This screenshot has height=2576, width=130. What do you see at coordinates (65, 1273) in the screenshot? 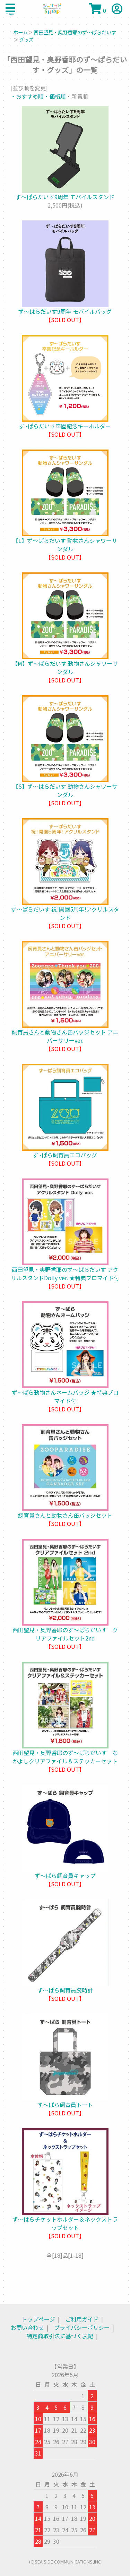
I see `西田望見・奥野香耶のず～ぱらだいす アクリルスタンドDolly ver. ★特典ブロマイド付` at bounding box center [65, 1273].